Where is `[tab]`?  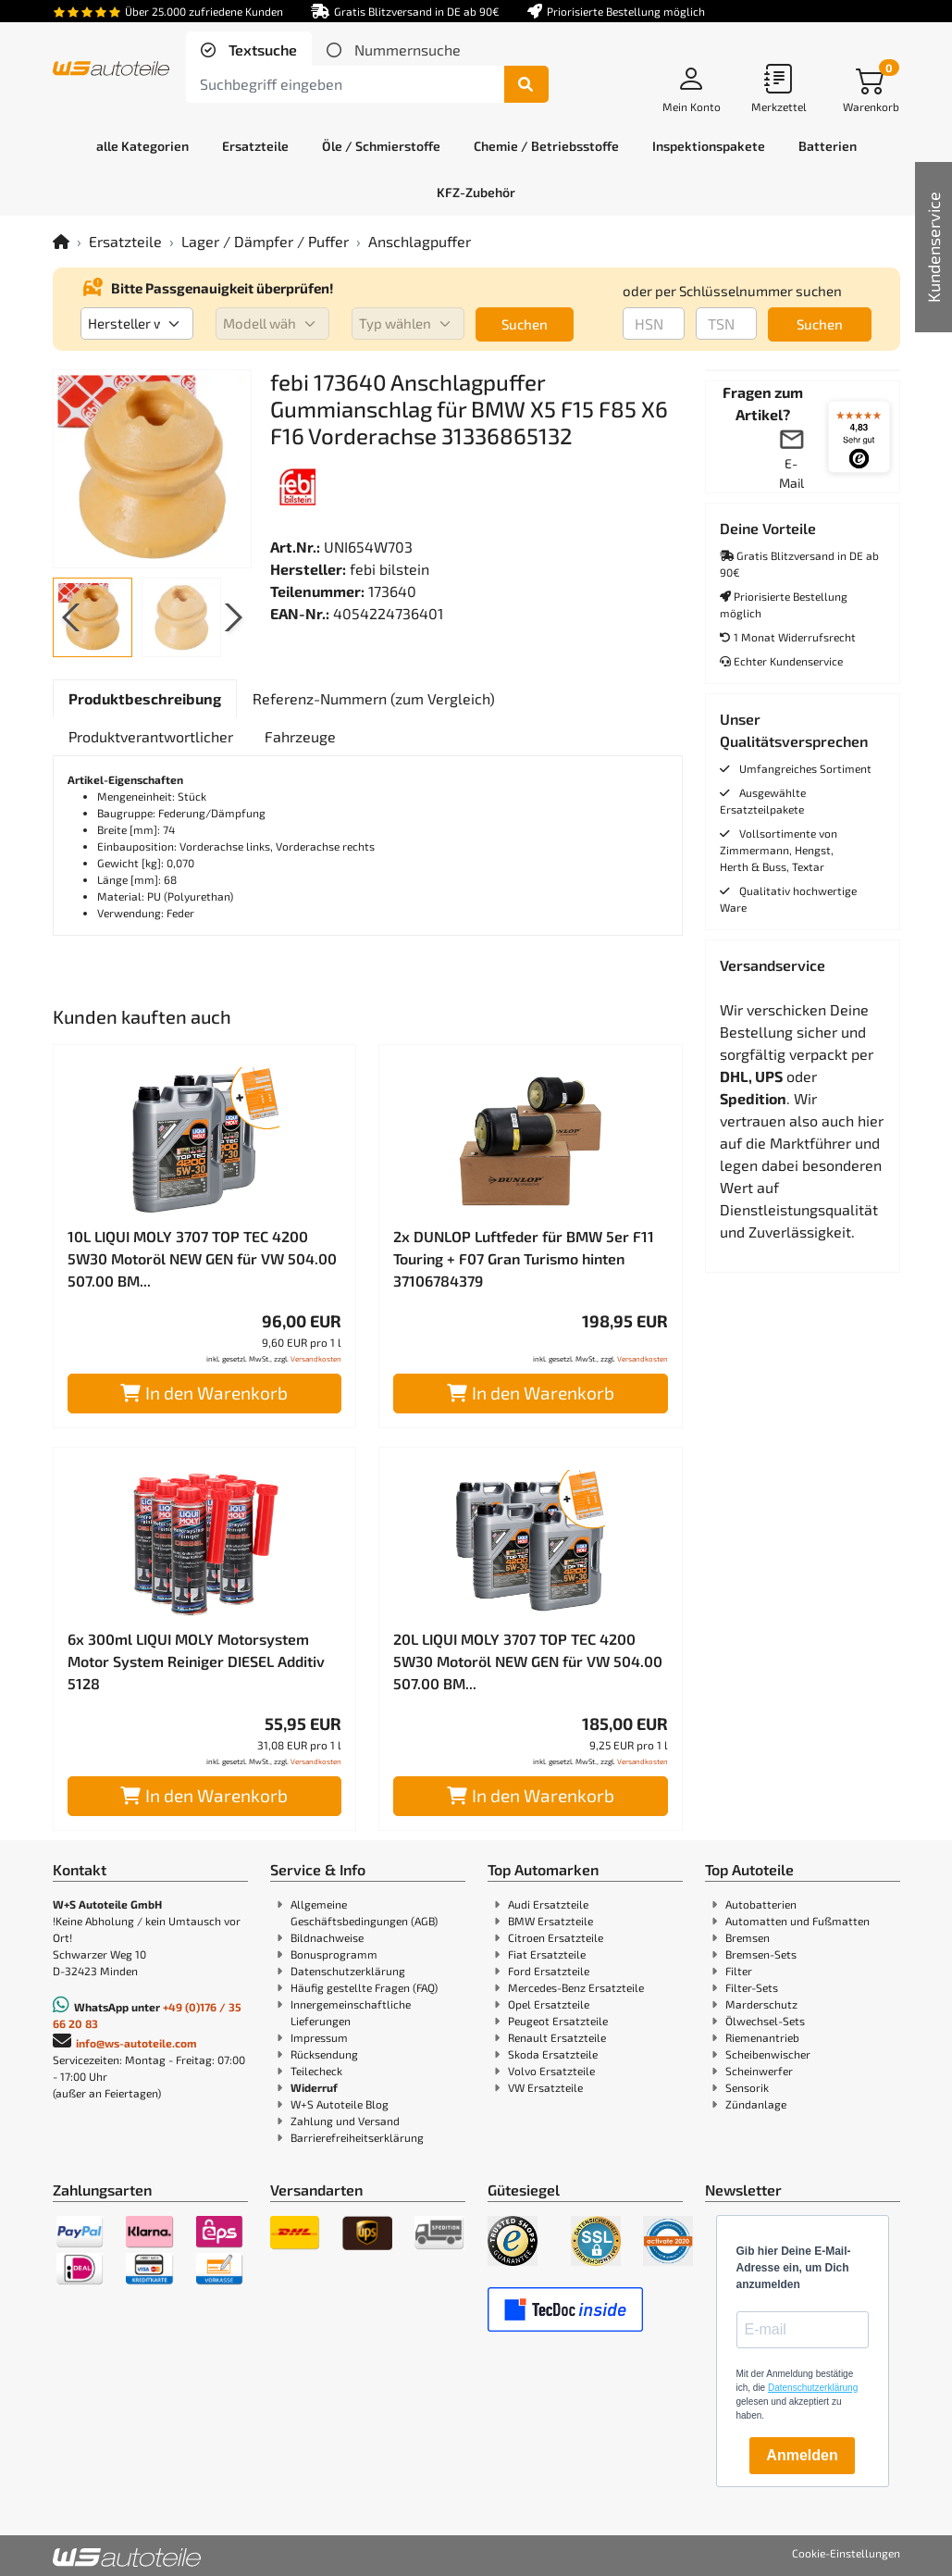
[tab] is located at coordinates (249, 49).